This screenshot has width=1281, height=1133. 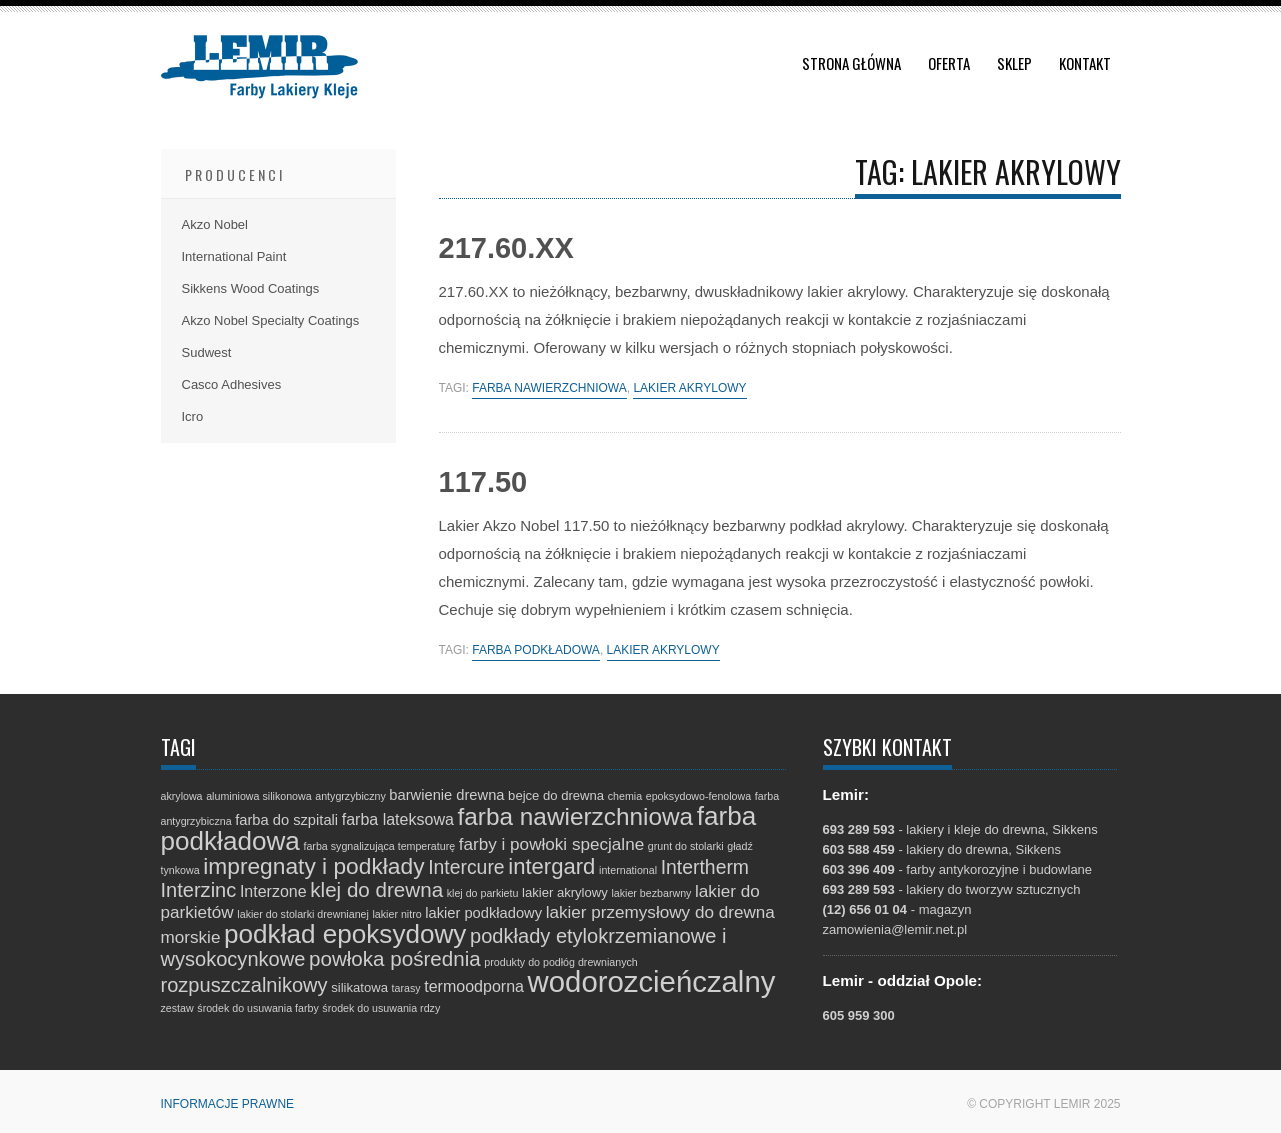 I want to click on Kontakt, so click(x=1085, y=63).